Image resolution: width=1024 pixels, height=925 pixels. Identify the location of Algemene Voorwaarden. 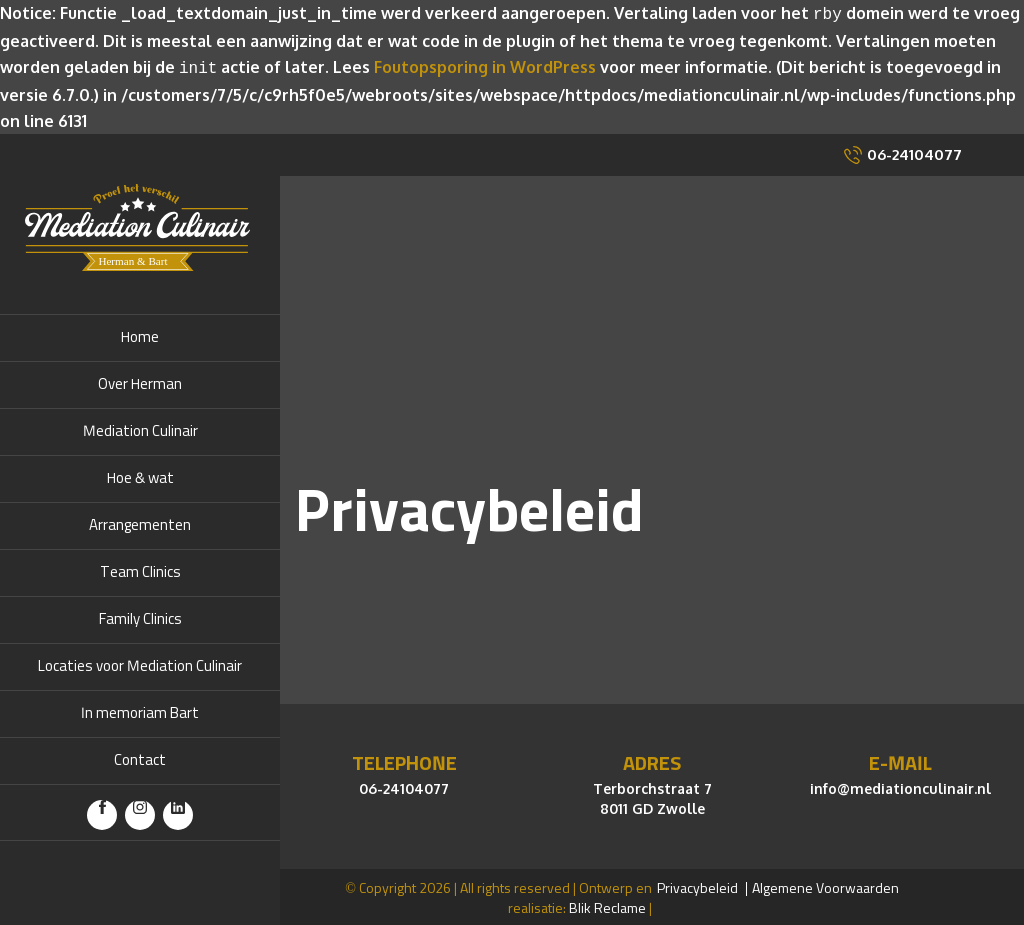
(825, 885).